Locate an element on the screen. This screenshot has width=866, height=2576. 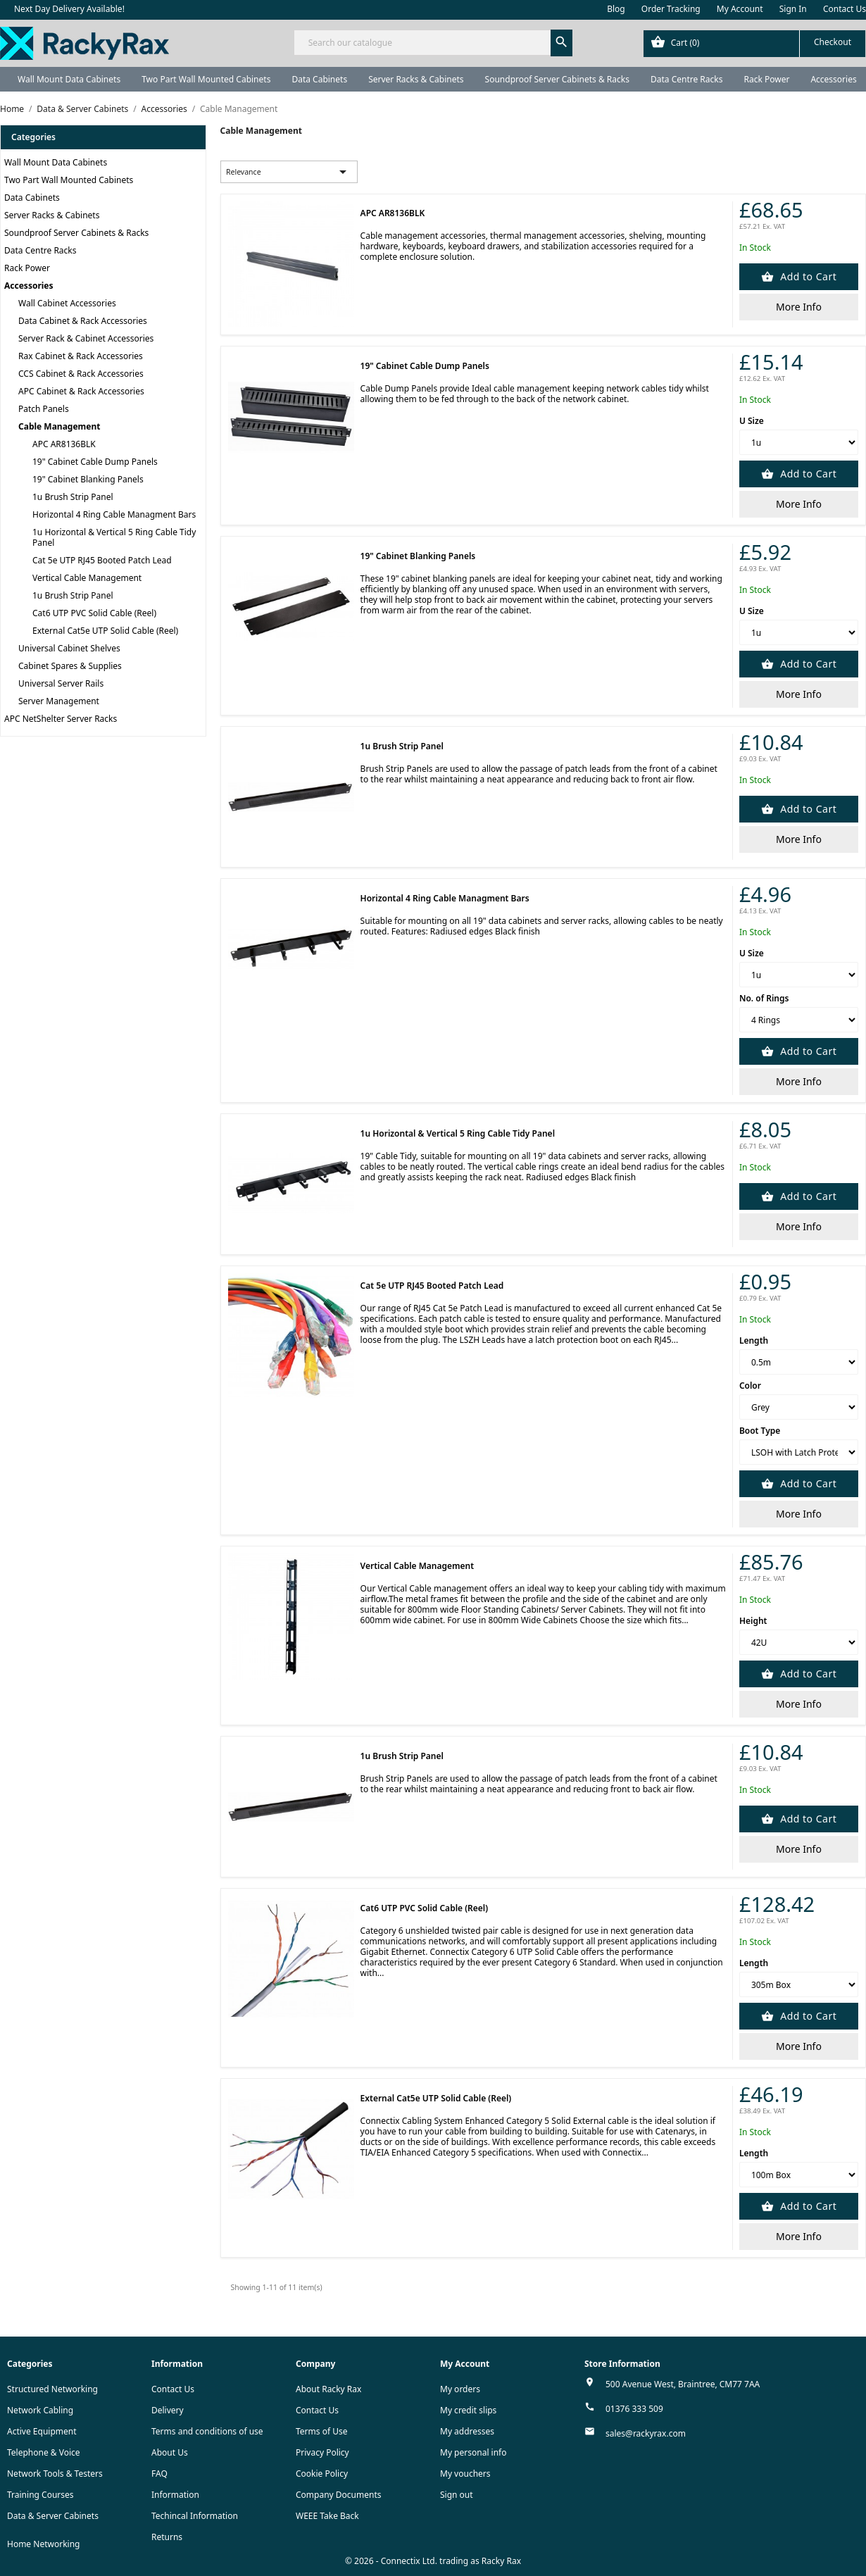
External Cat5e UTP Solid Cable (Reel) is located at coordinates (105, 631).